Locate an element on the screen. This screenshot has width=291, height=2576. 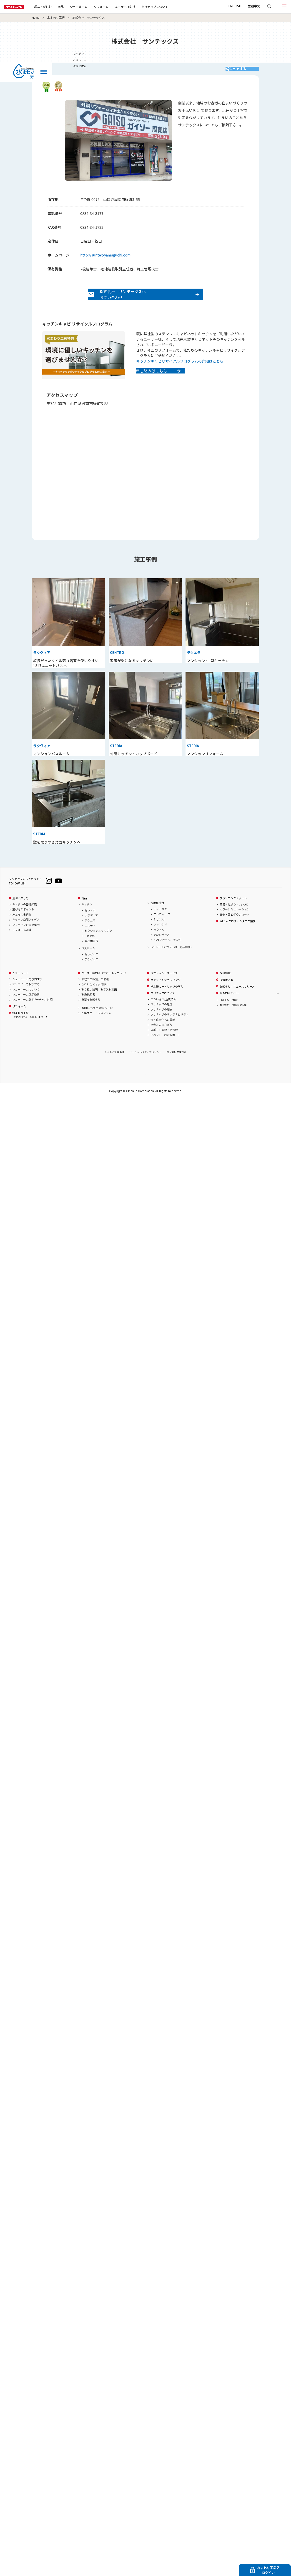
プランニングサポート is located at coordinates (233, 946).